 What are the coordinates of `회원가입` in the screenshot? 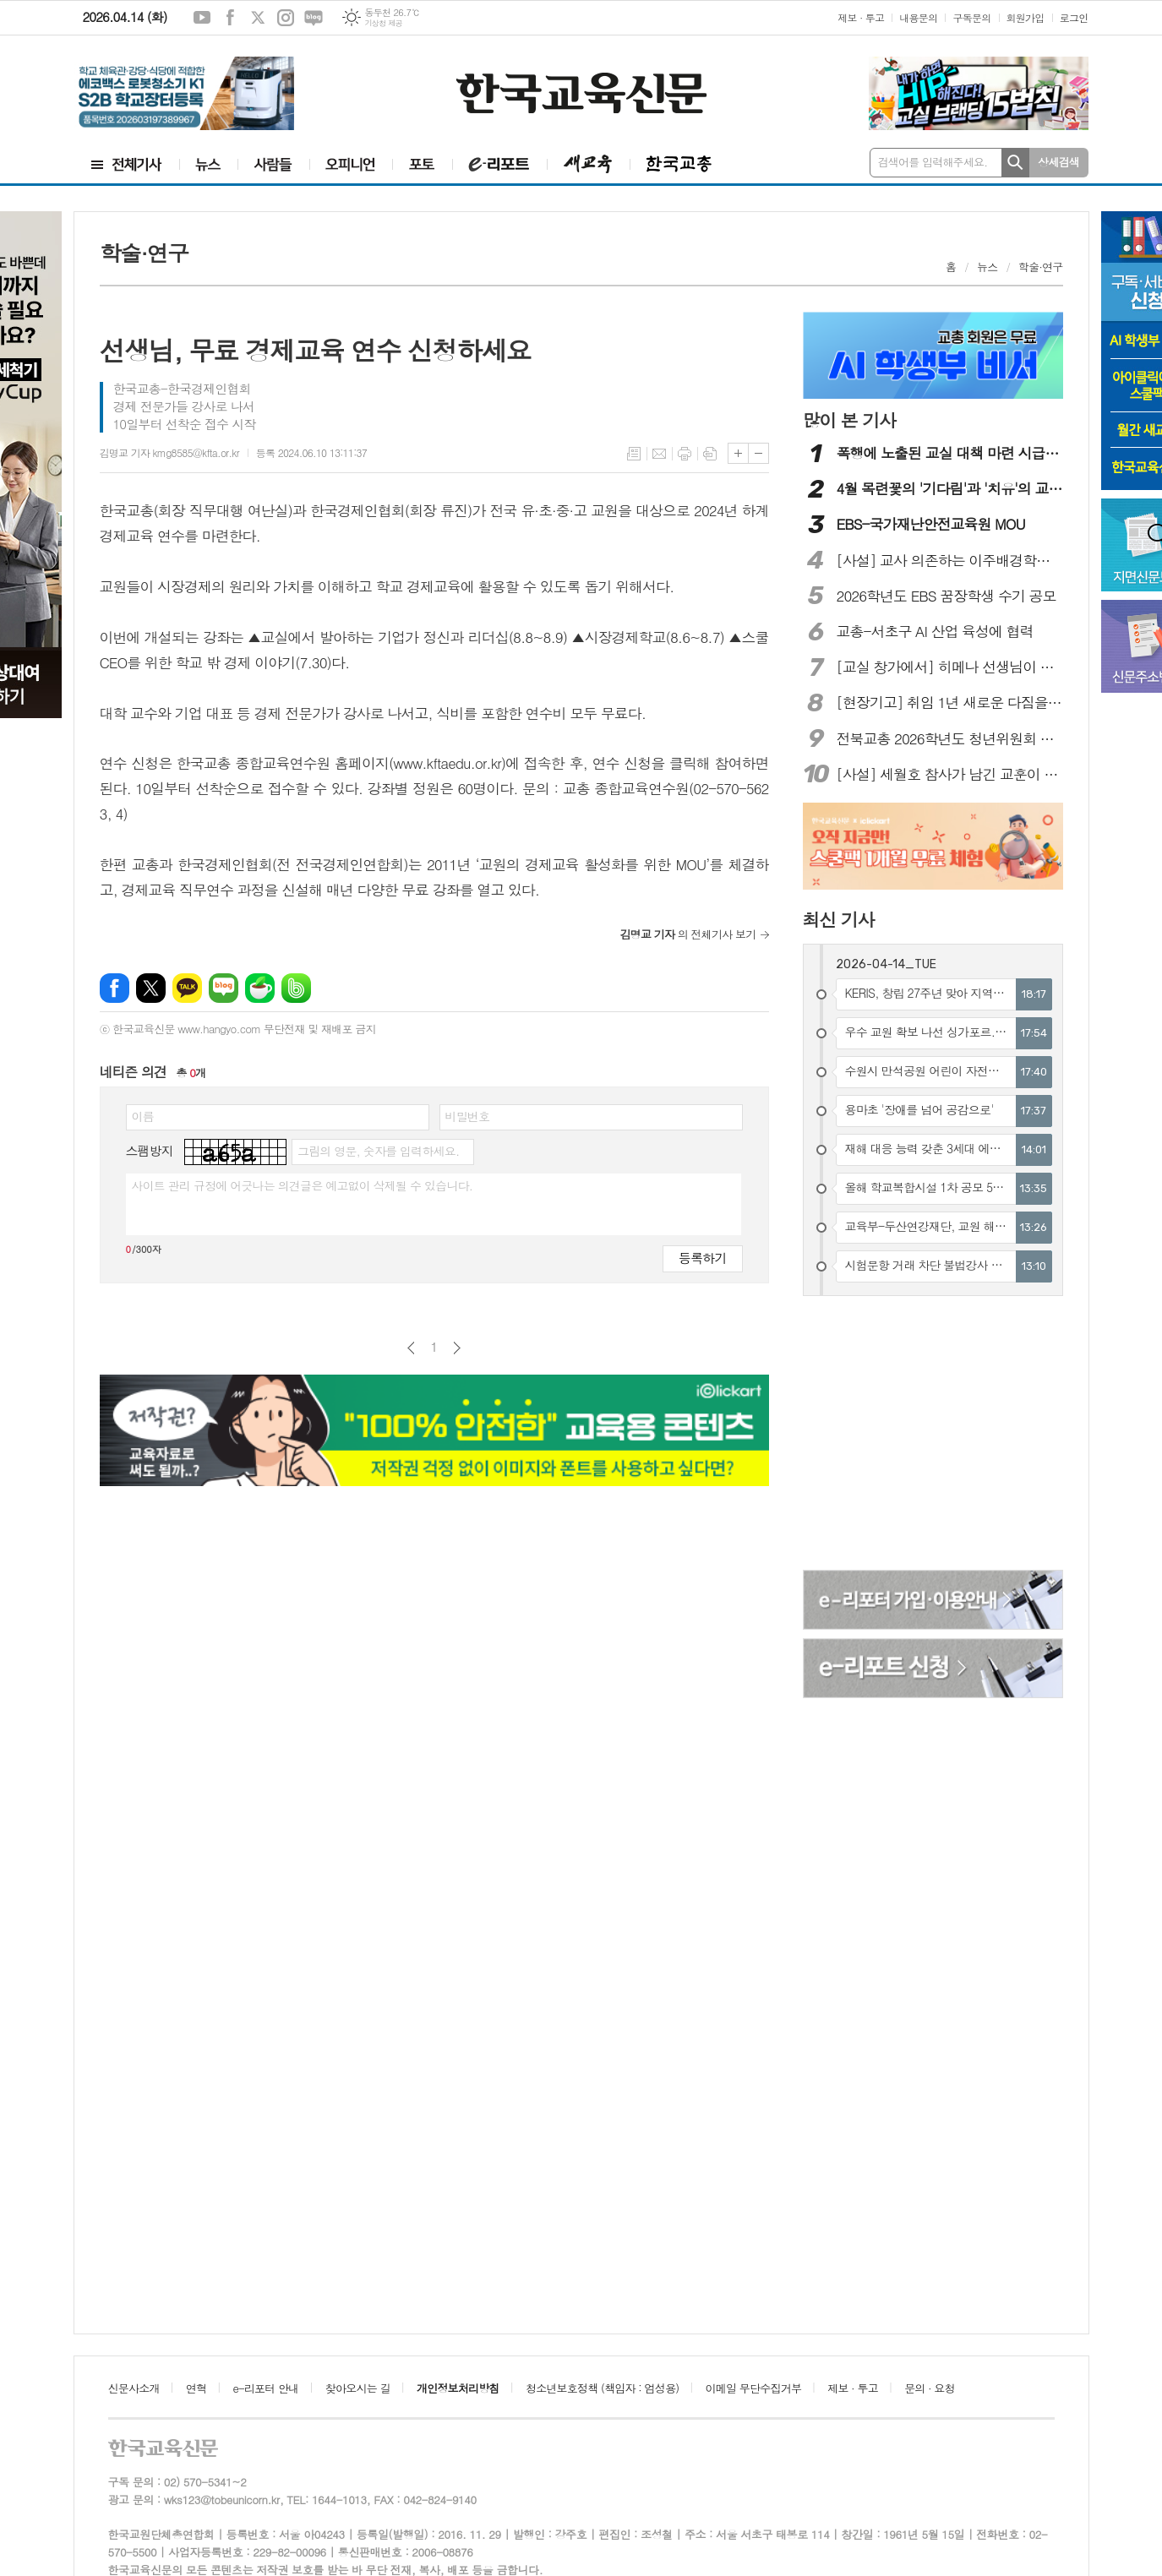 It's located at (1026, 17).